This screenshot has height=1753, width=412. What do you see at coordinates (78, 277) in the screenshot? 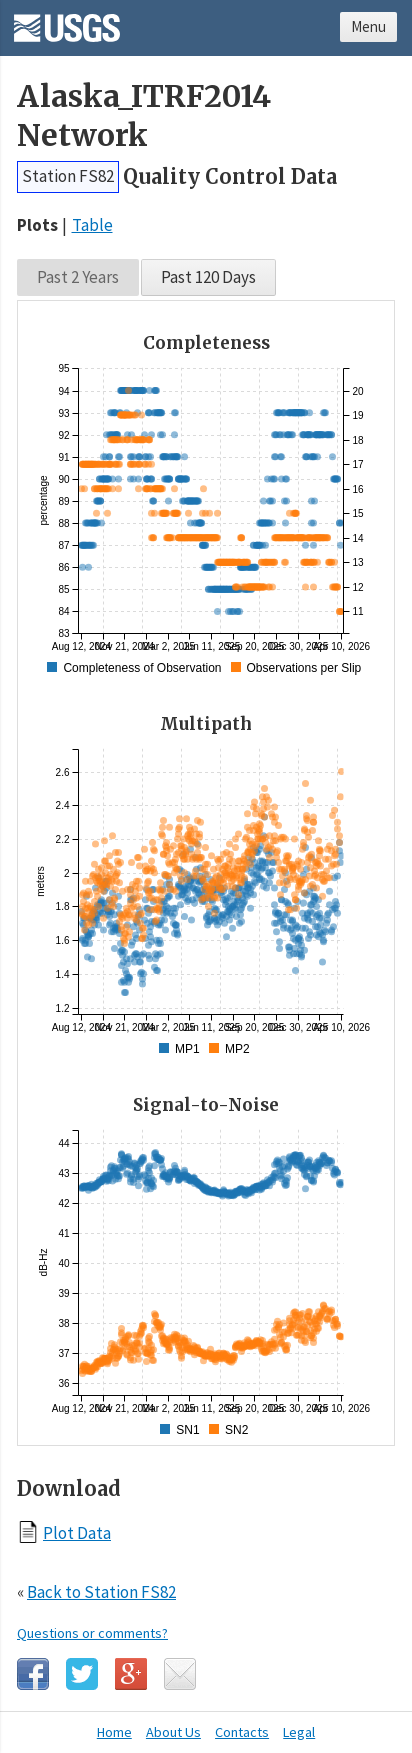
I see `Past 2 Years` at bounding box center [78, 277].